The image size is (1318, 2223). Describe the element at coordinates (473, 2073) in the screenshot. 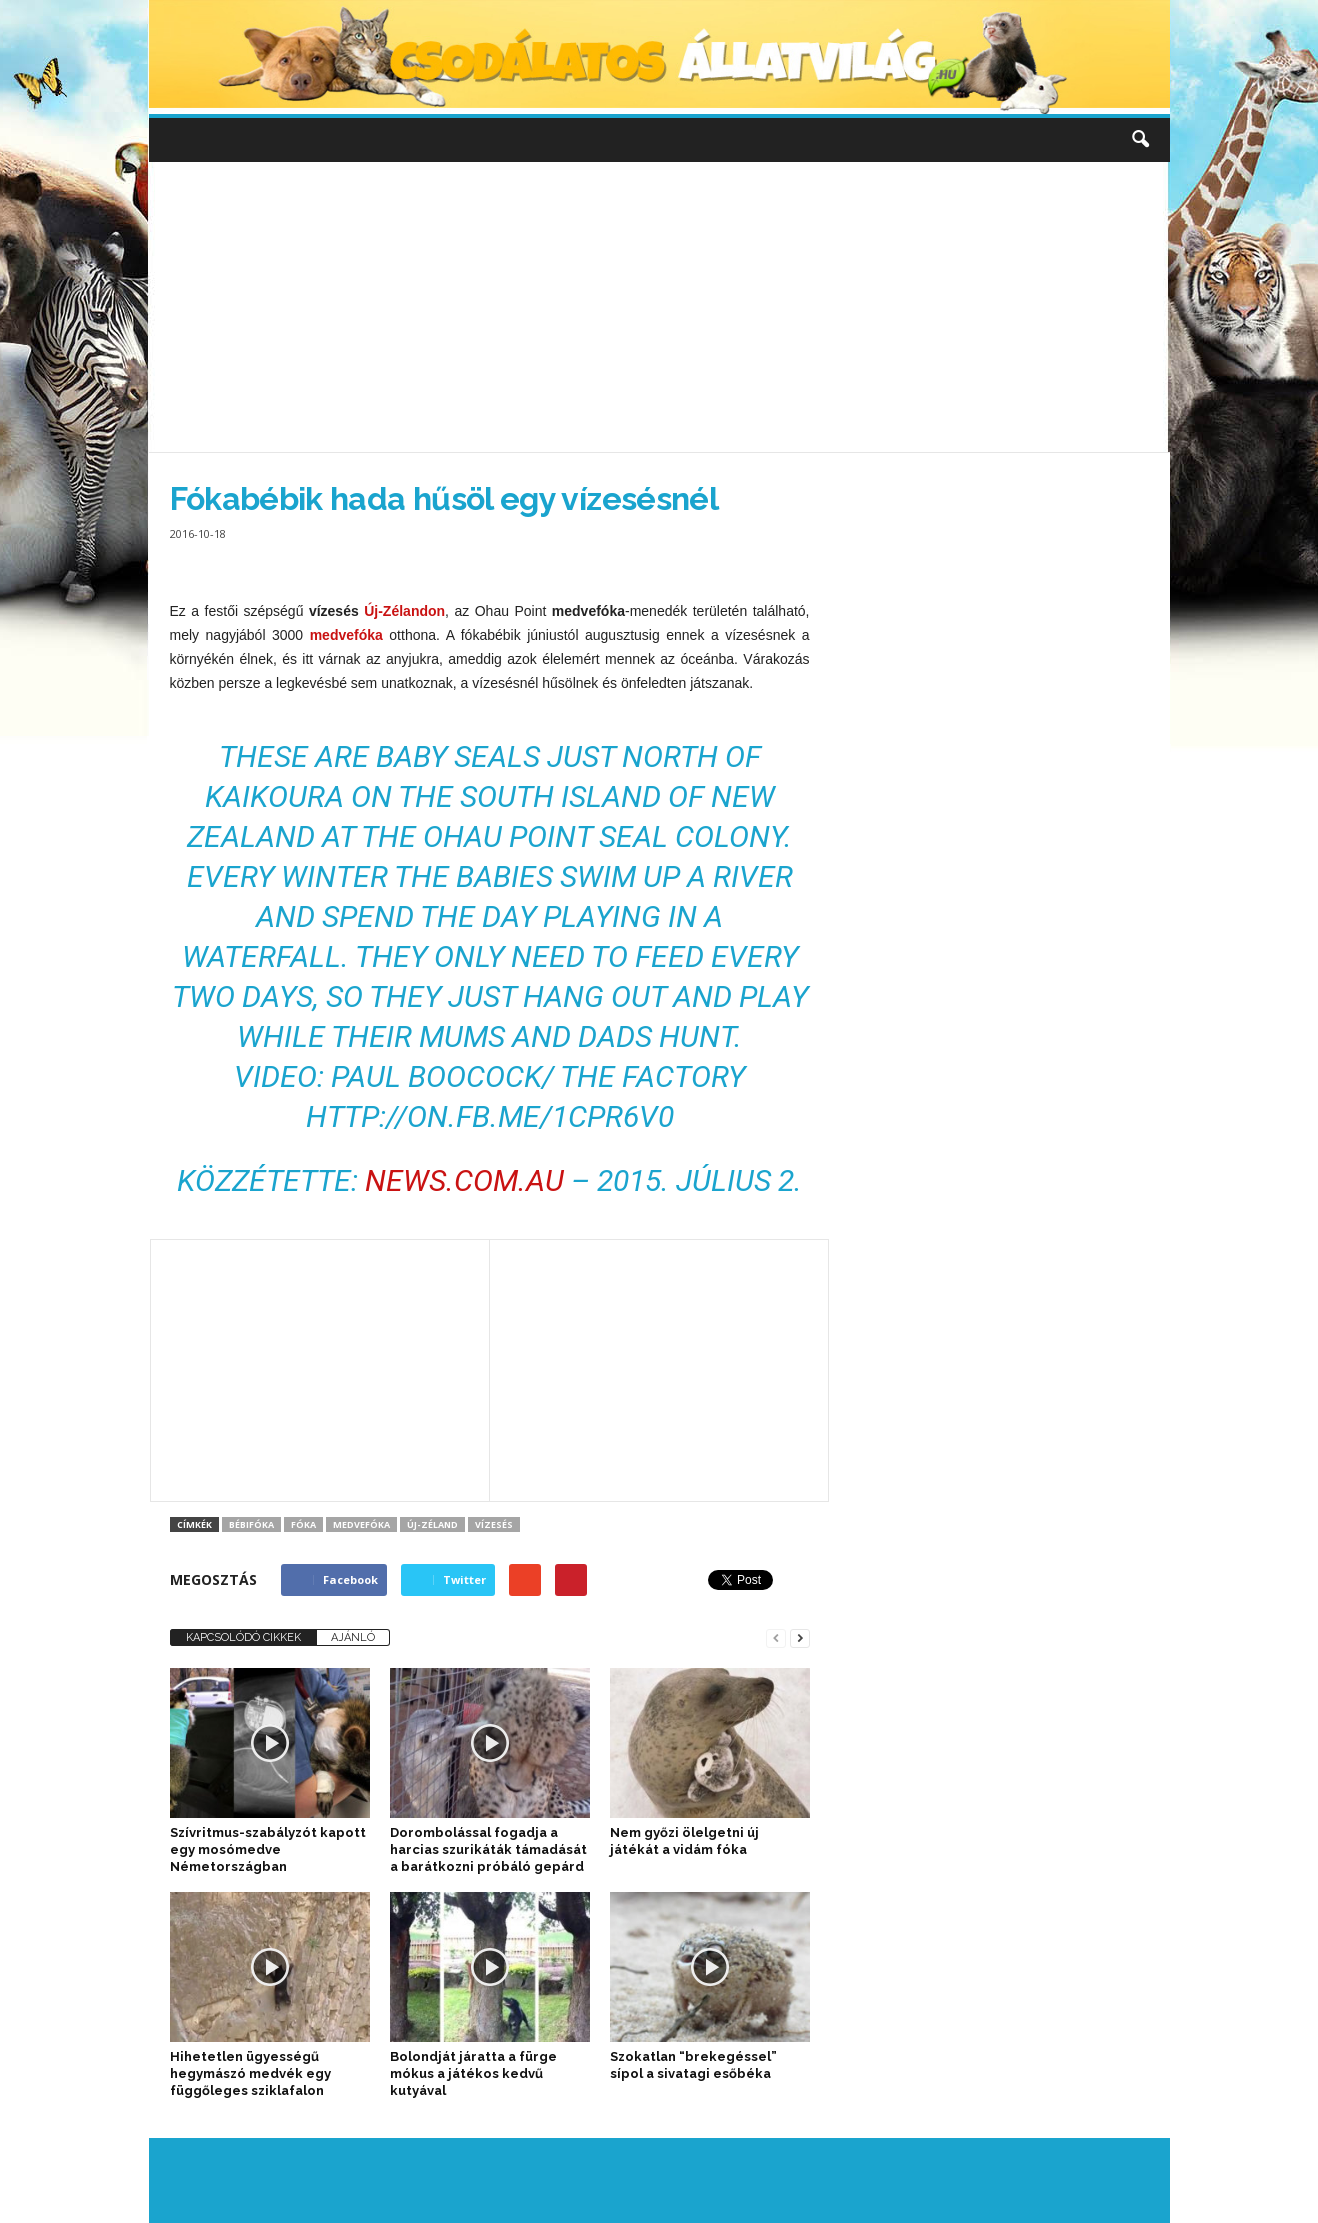

I see `Bolondját járatta a fürge mókus a játékos kedvű kutyával` at that location.